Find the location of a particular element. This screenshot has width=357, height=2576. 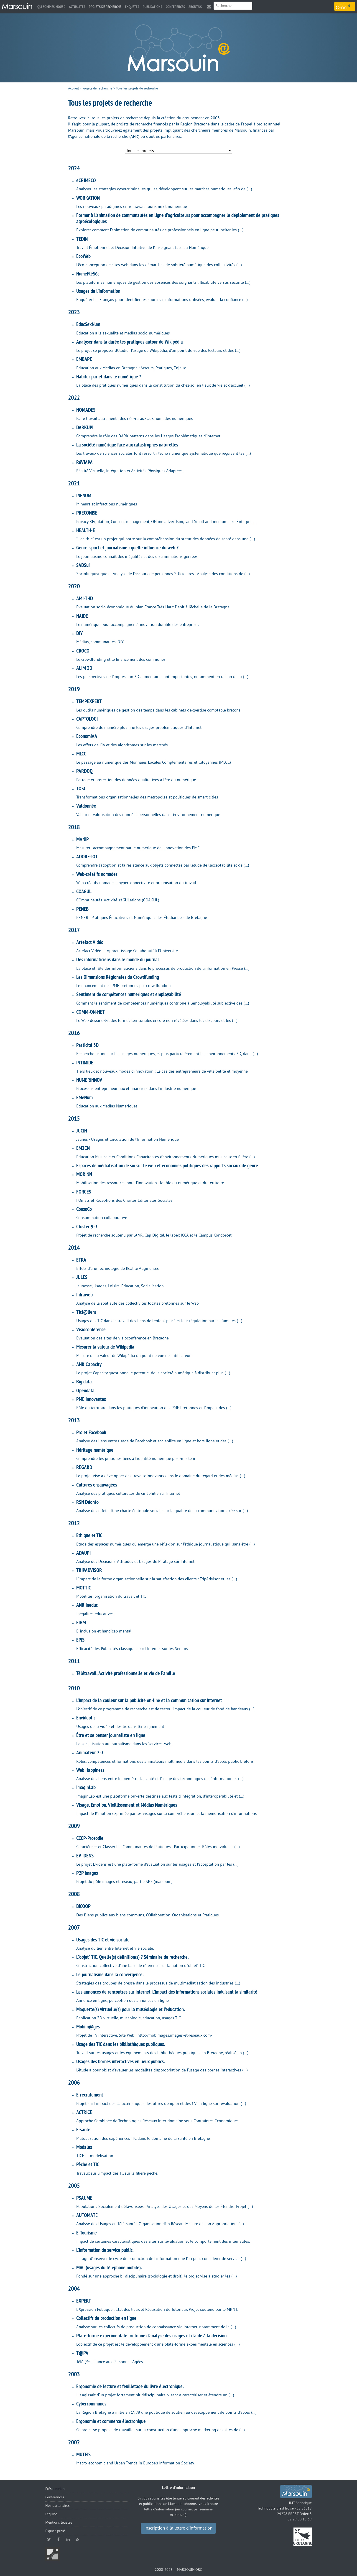

Ergonomie de lecture et feuilletage du livre électronique. is located at coordinates (130, 2386).